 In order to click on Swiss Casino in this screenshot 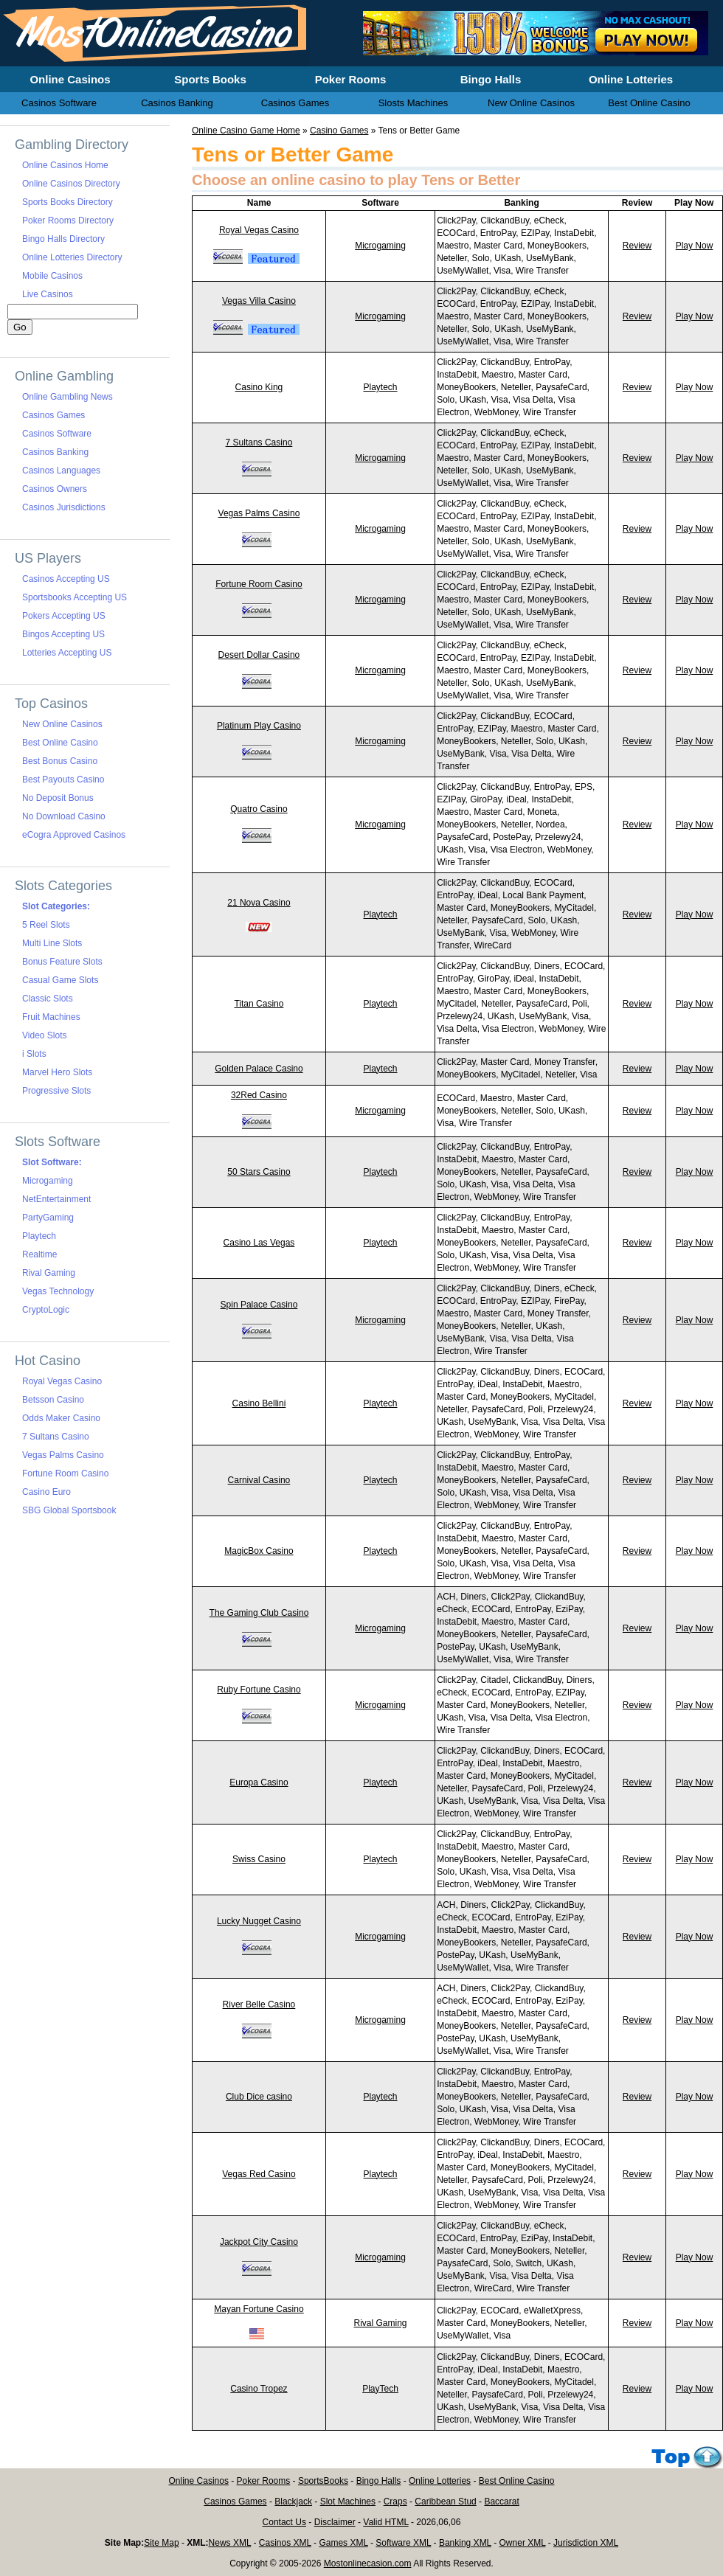, I will do `click(259, 1859)`.